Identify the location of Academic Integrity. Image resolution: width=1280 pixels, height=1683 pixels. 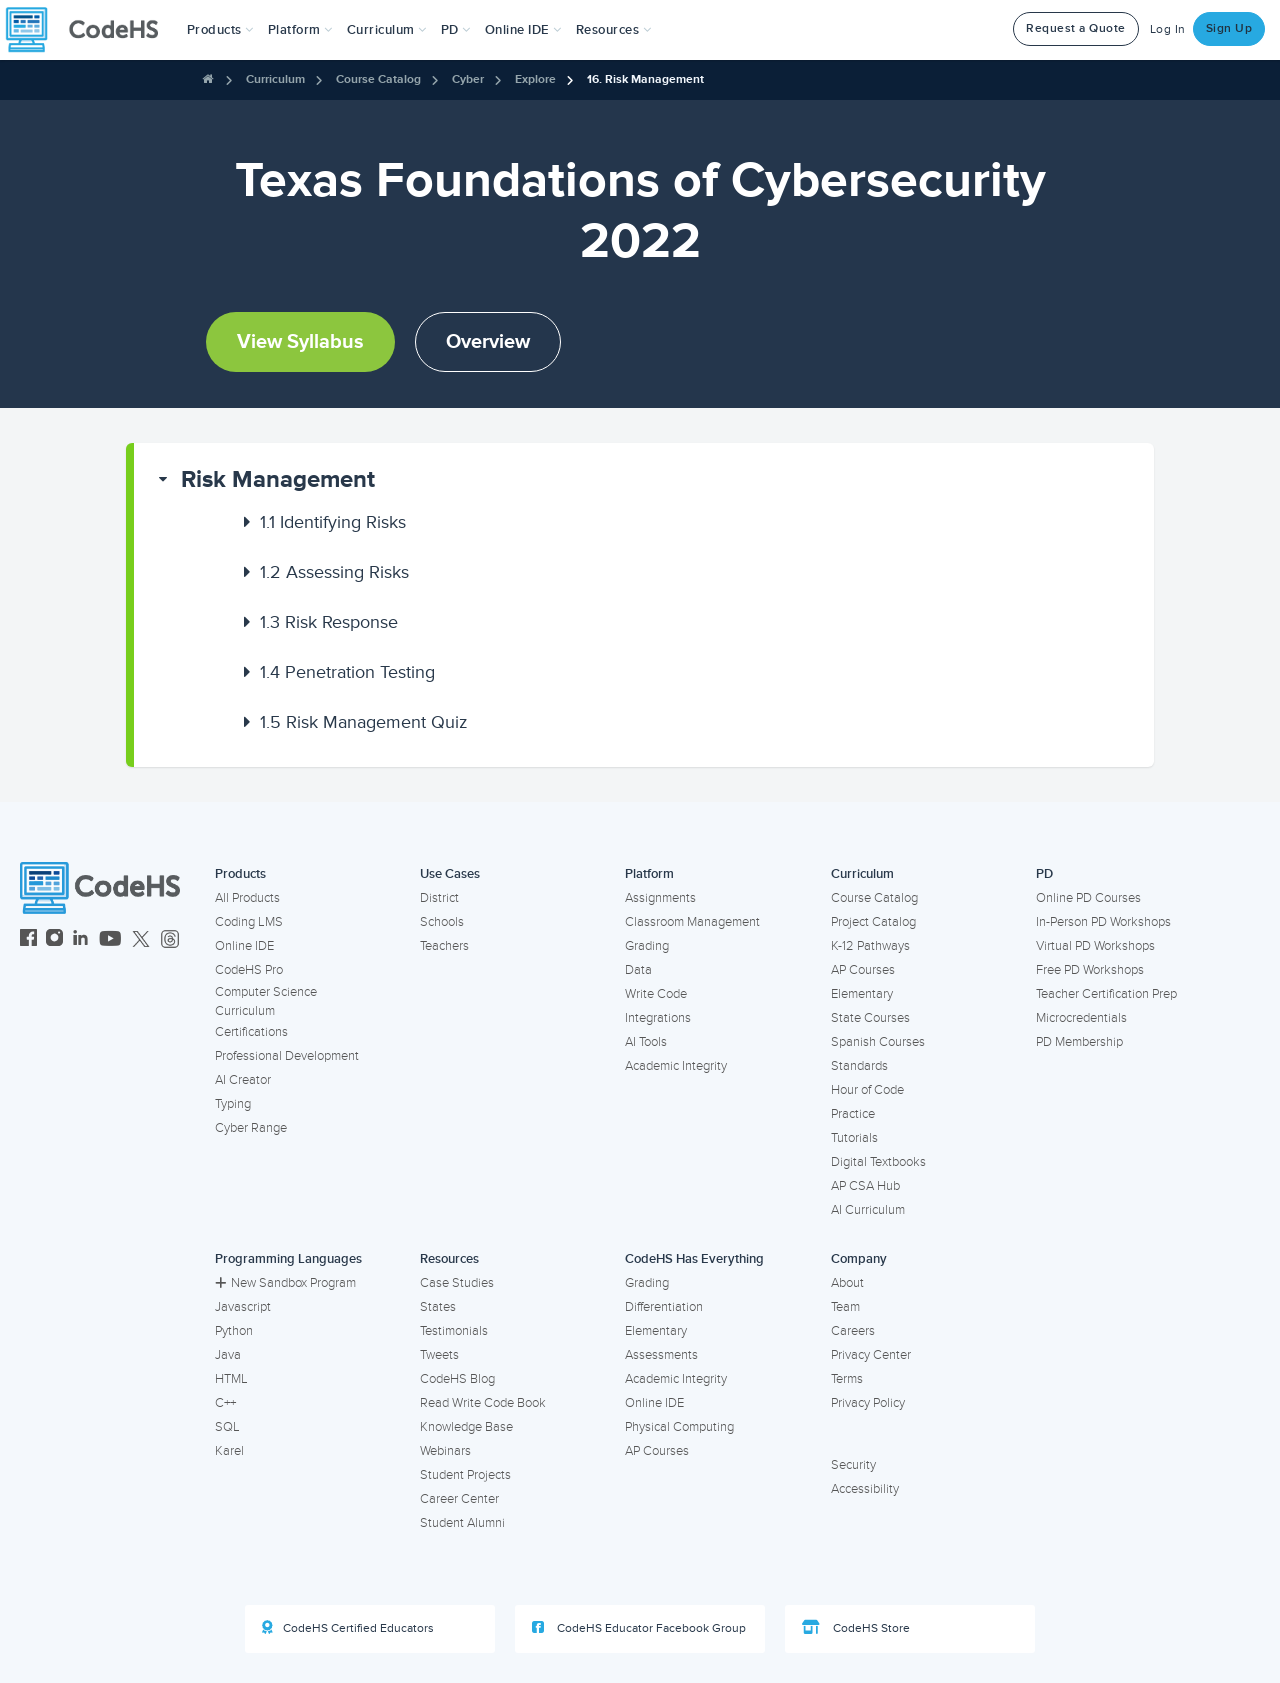
(676, 1066).